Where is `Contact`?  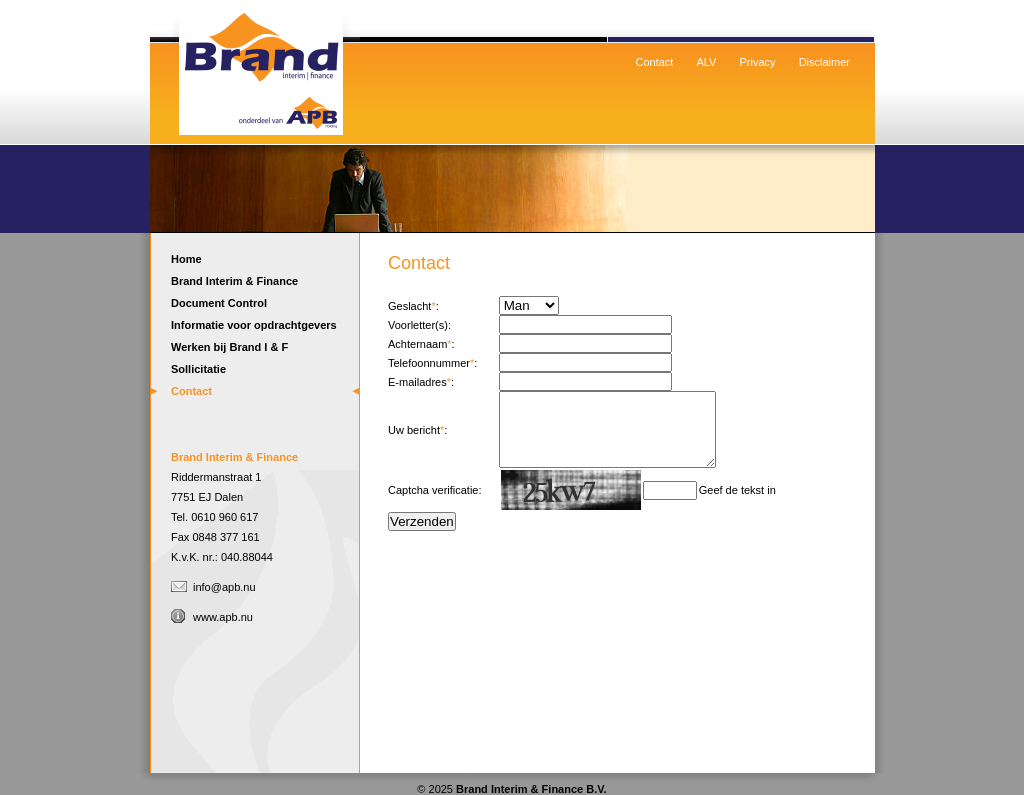
Contact is located at coordinates (655, 62).